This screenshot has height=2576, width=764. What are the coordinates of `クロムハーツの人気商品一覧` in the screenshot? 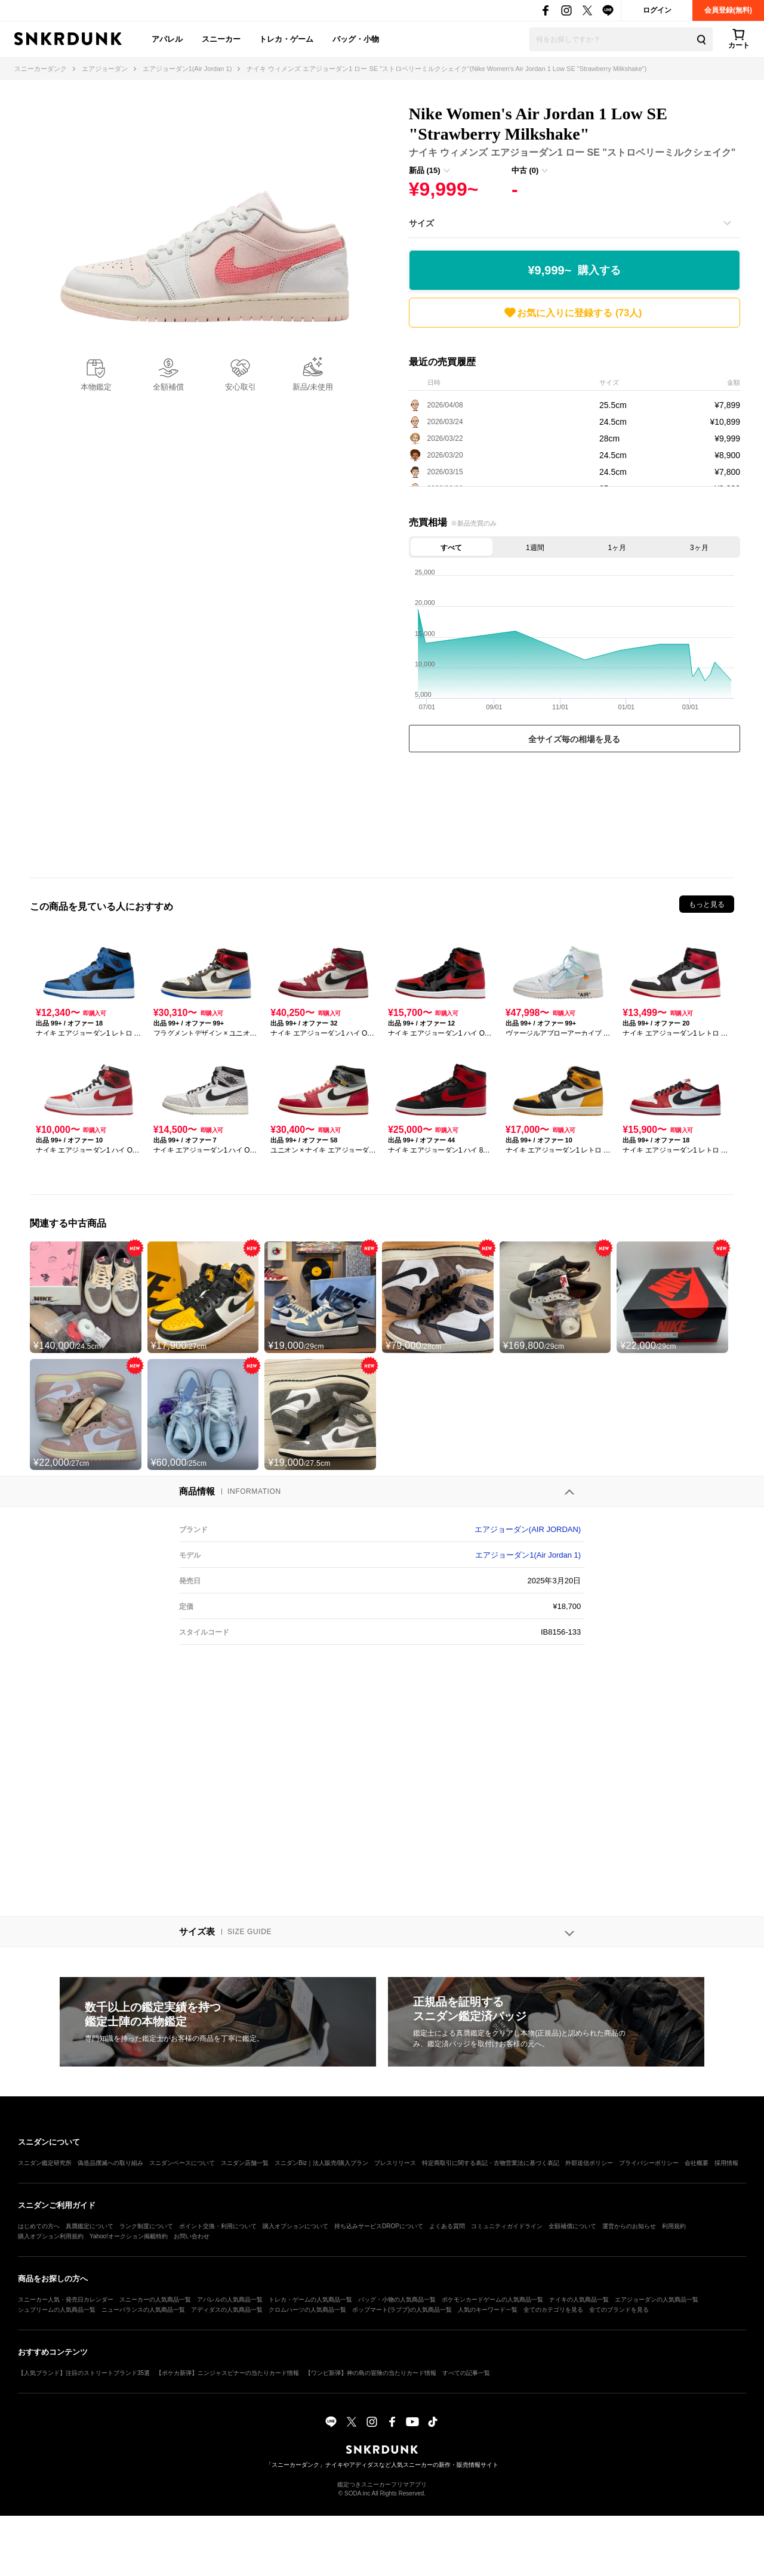 It's located at (307, 2309).